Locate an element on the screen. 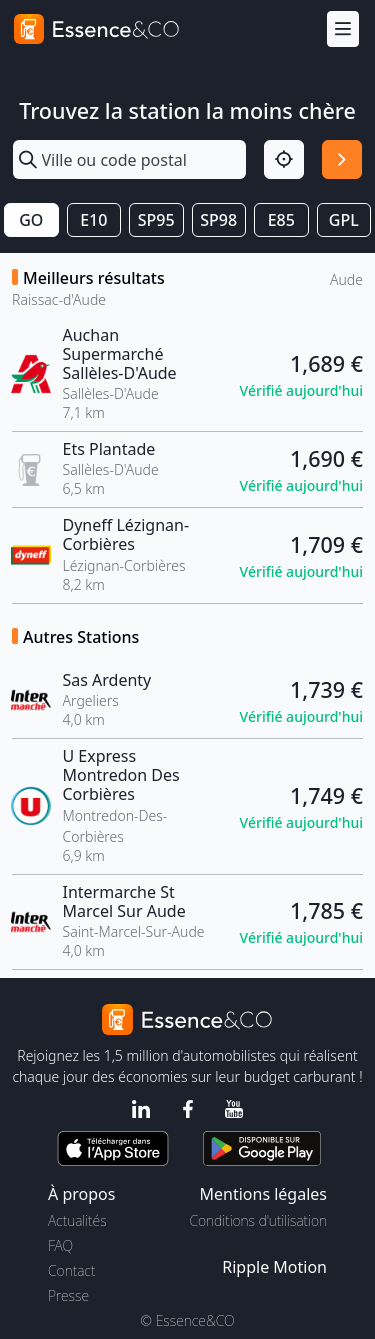  GO is located at coordinates (31, 220).